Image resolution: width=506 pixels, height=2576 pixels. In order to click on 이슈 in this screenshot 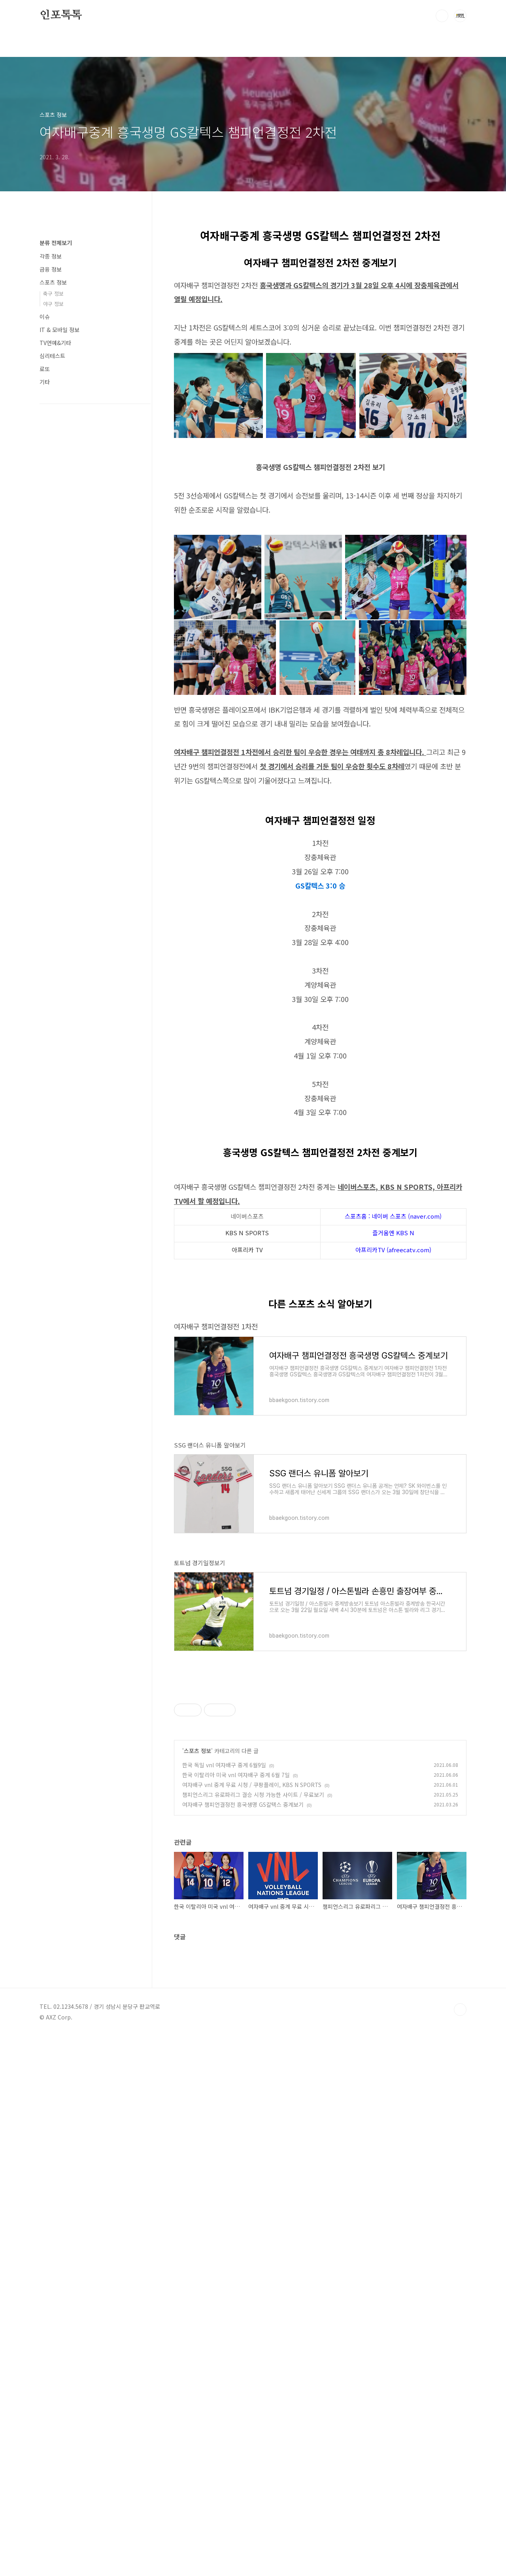, I will do `click(45, 317)`.